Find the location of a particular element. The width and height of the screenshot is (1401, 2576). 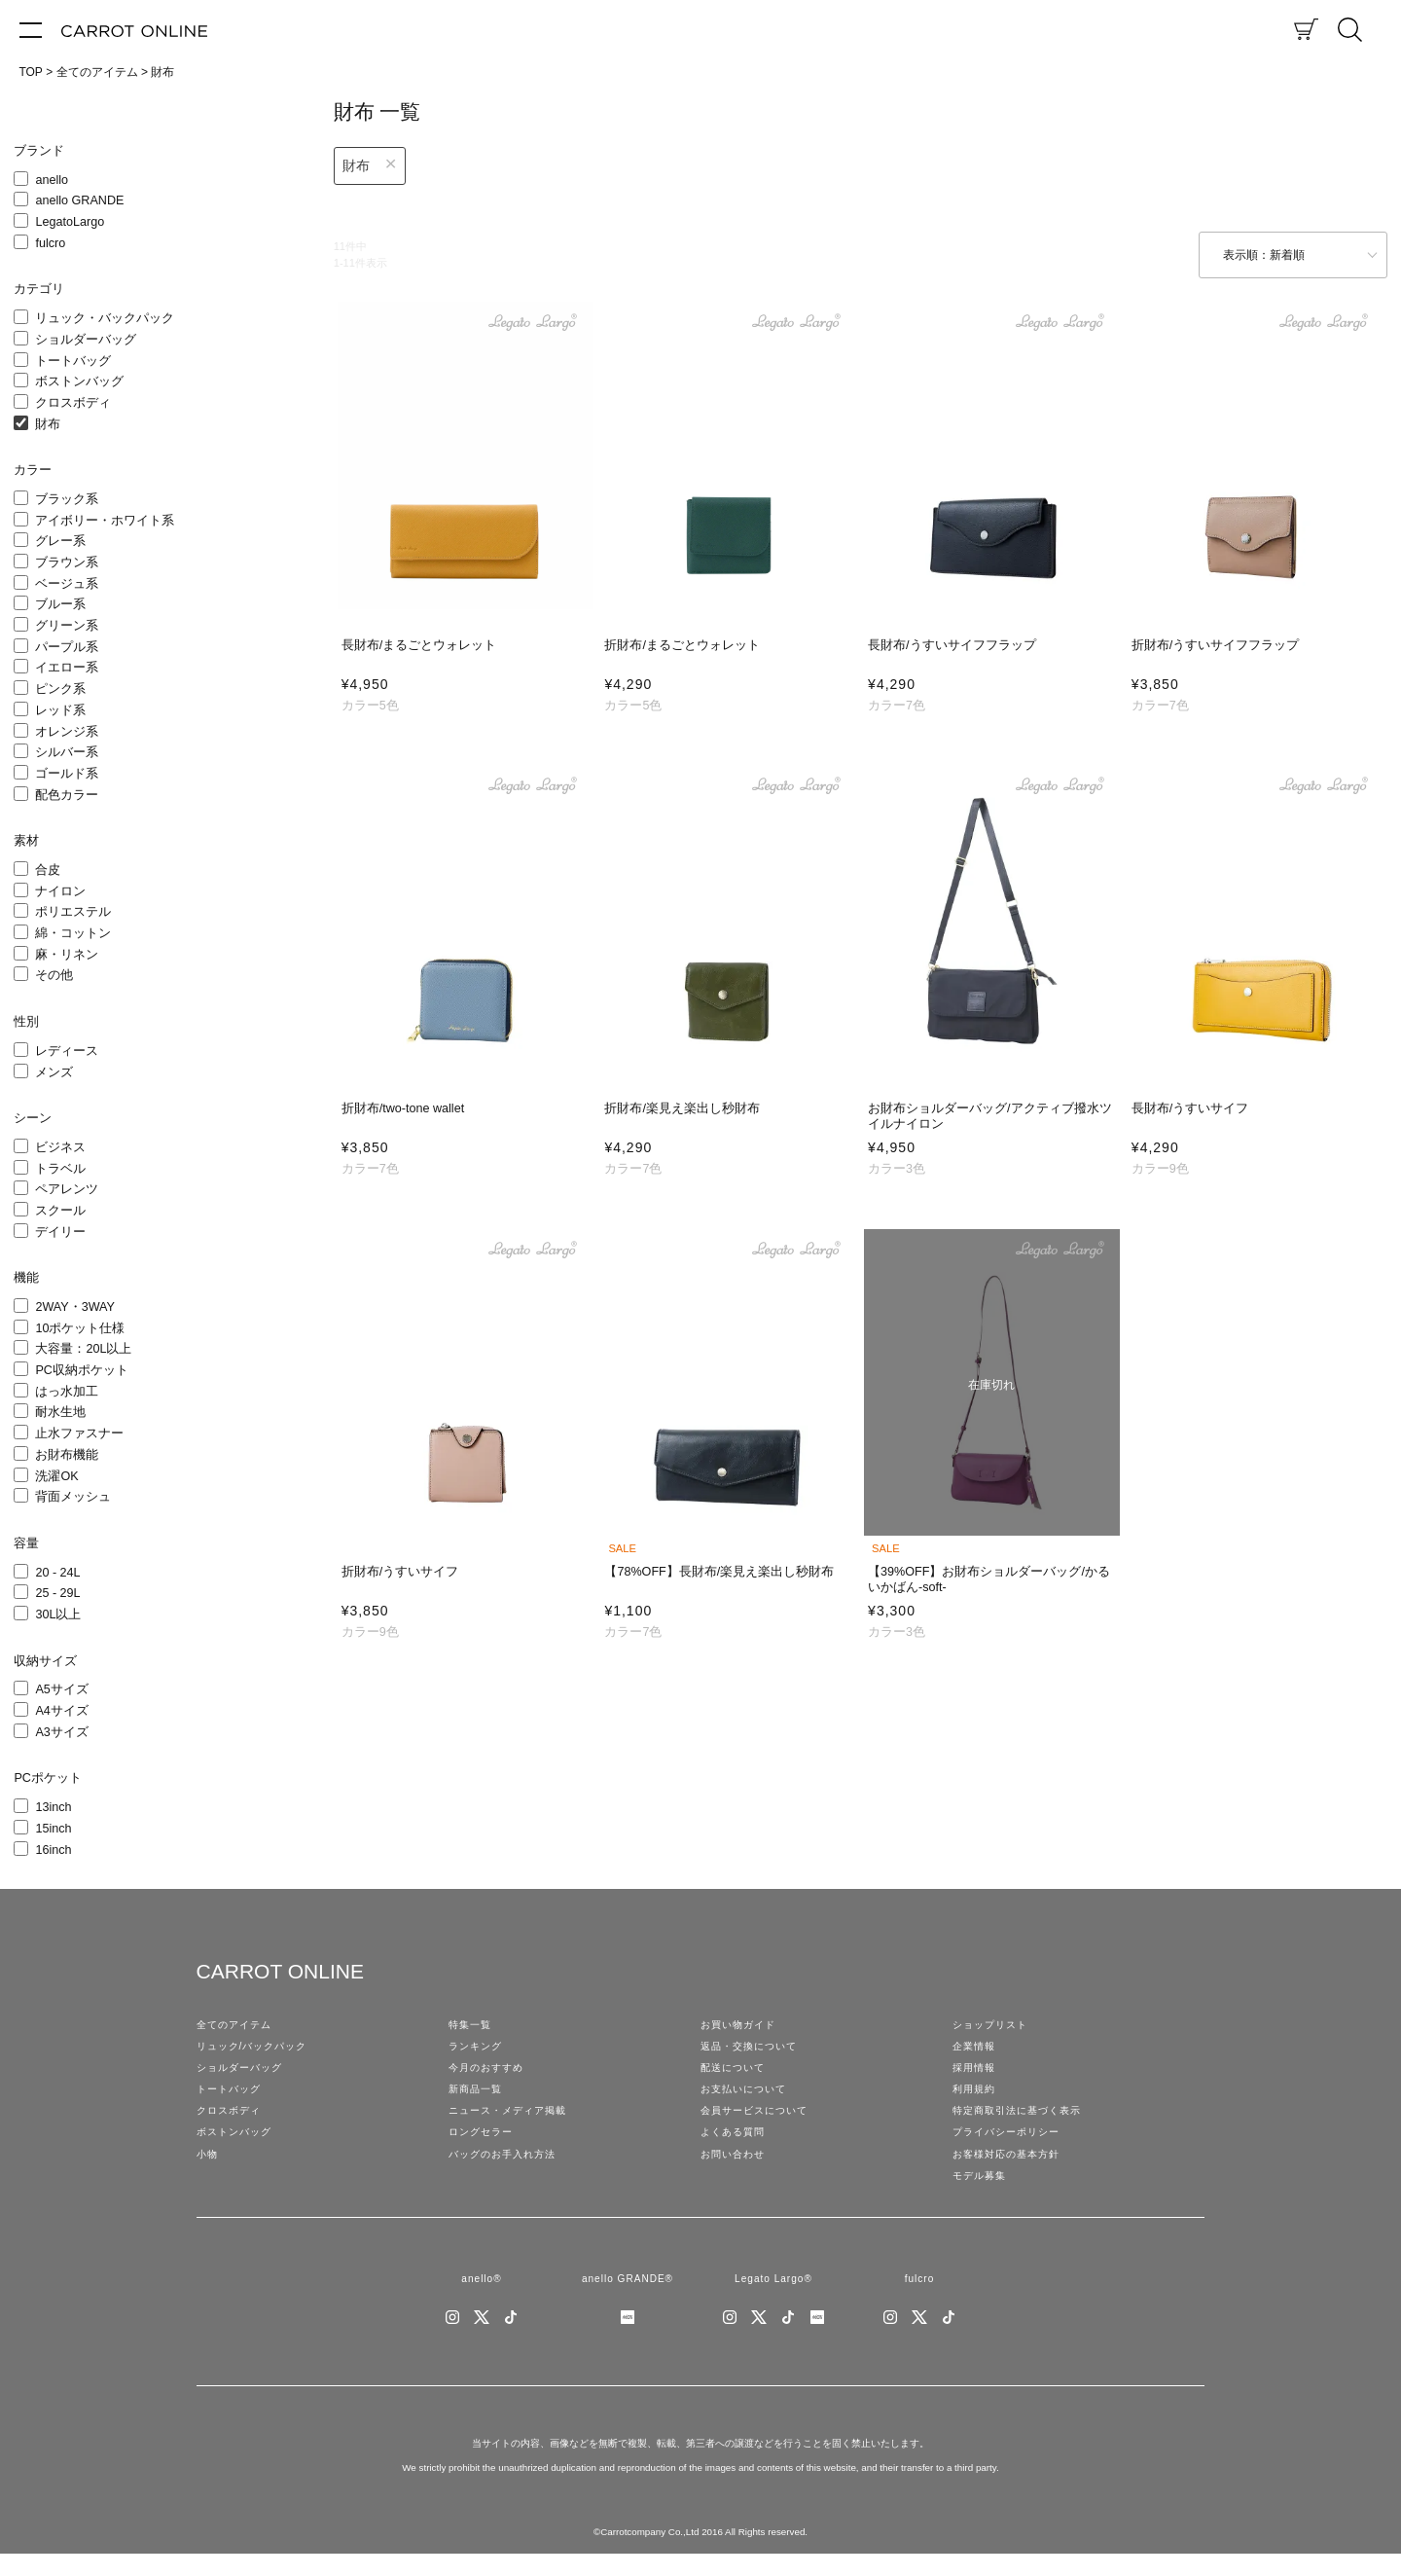

ブルー系 is located at coordinates (60, 604).